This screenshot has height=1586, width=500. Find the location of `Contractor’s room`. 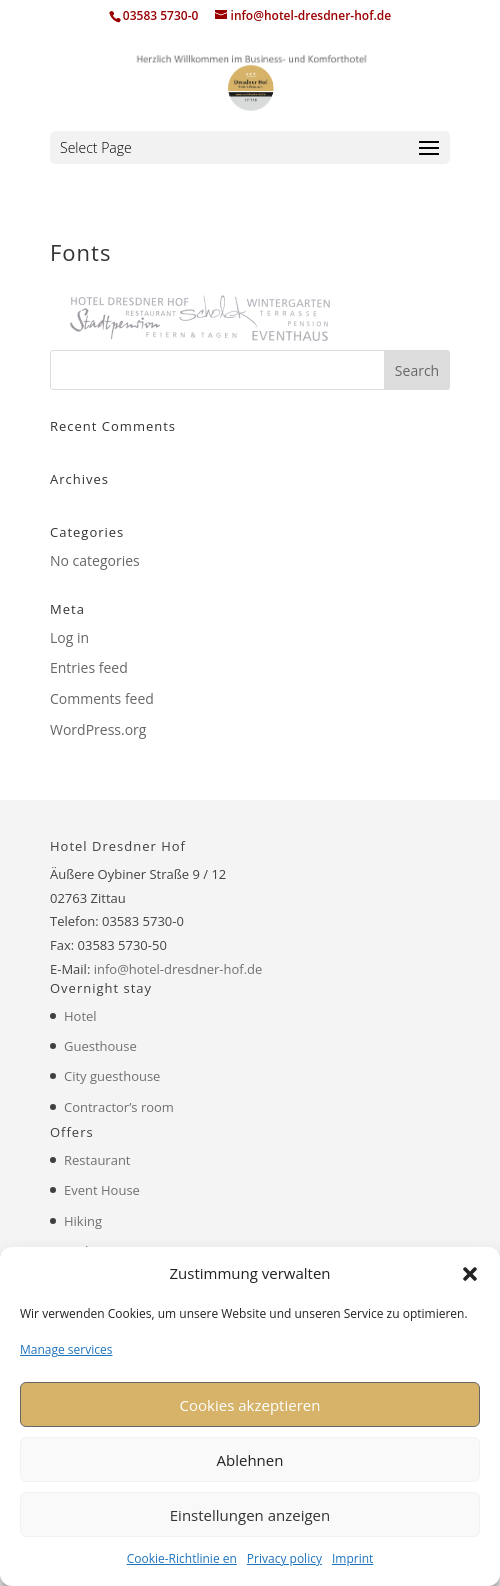

Contractor’s room is located at coordinates (119, 1107).